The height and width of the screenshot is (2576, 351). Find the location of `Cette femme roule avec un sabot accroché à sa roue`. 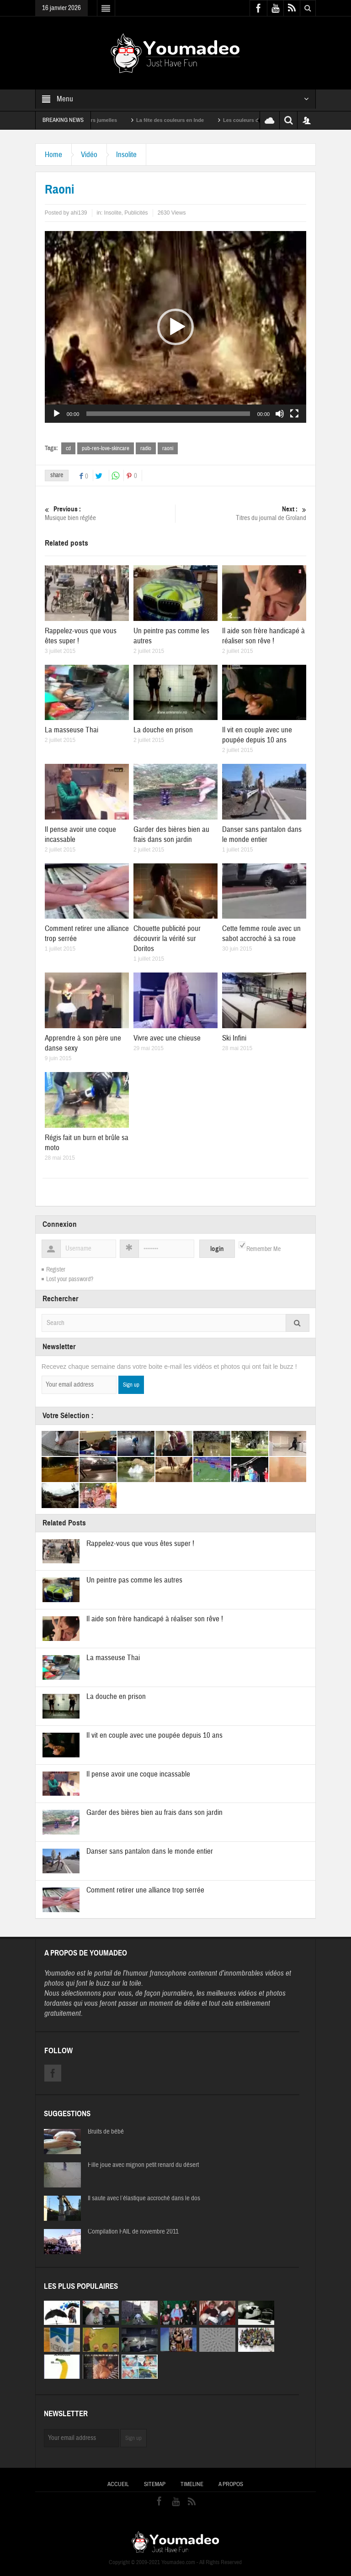

Cette femme roule avec un sabot accroché à sa roue is located at coordinates (261, 933).